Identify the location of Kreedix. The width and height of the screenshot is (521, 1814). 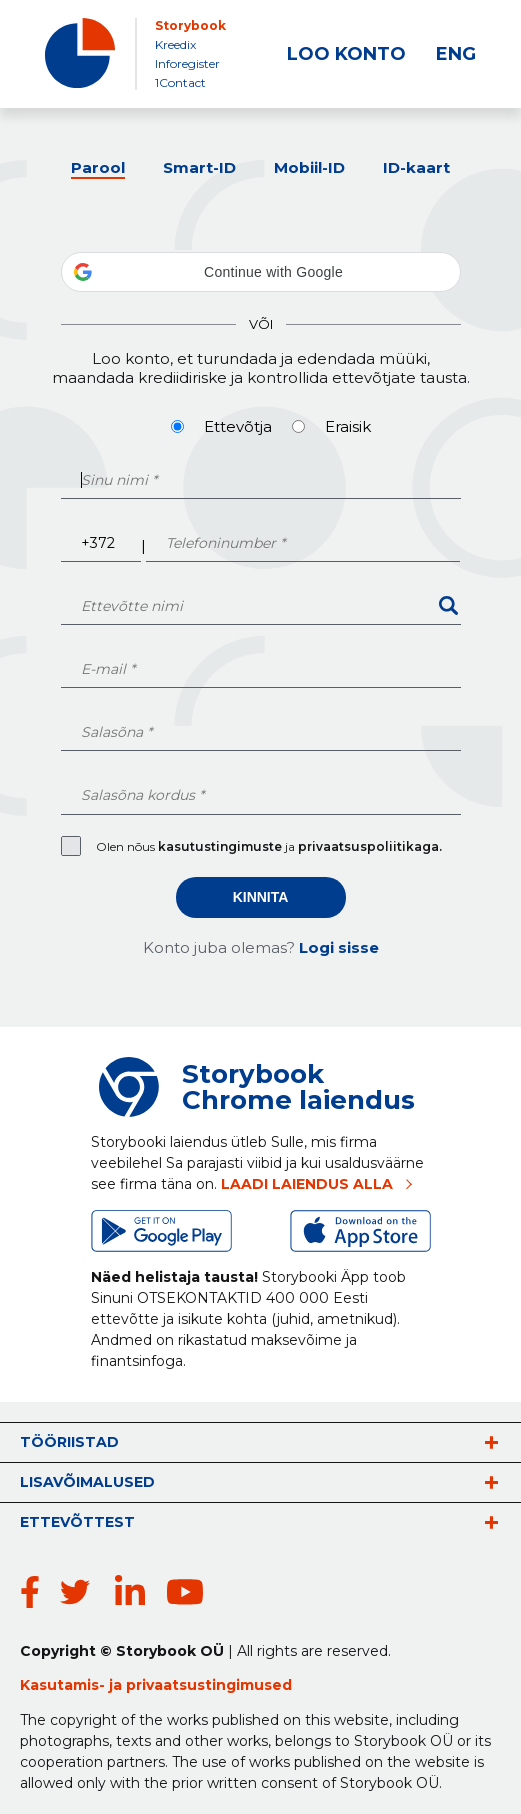
(175, 44).